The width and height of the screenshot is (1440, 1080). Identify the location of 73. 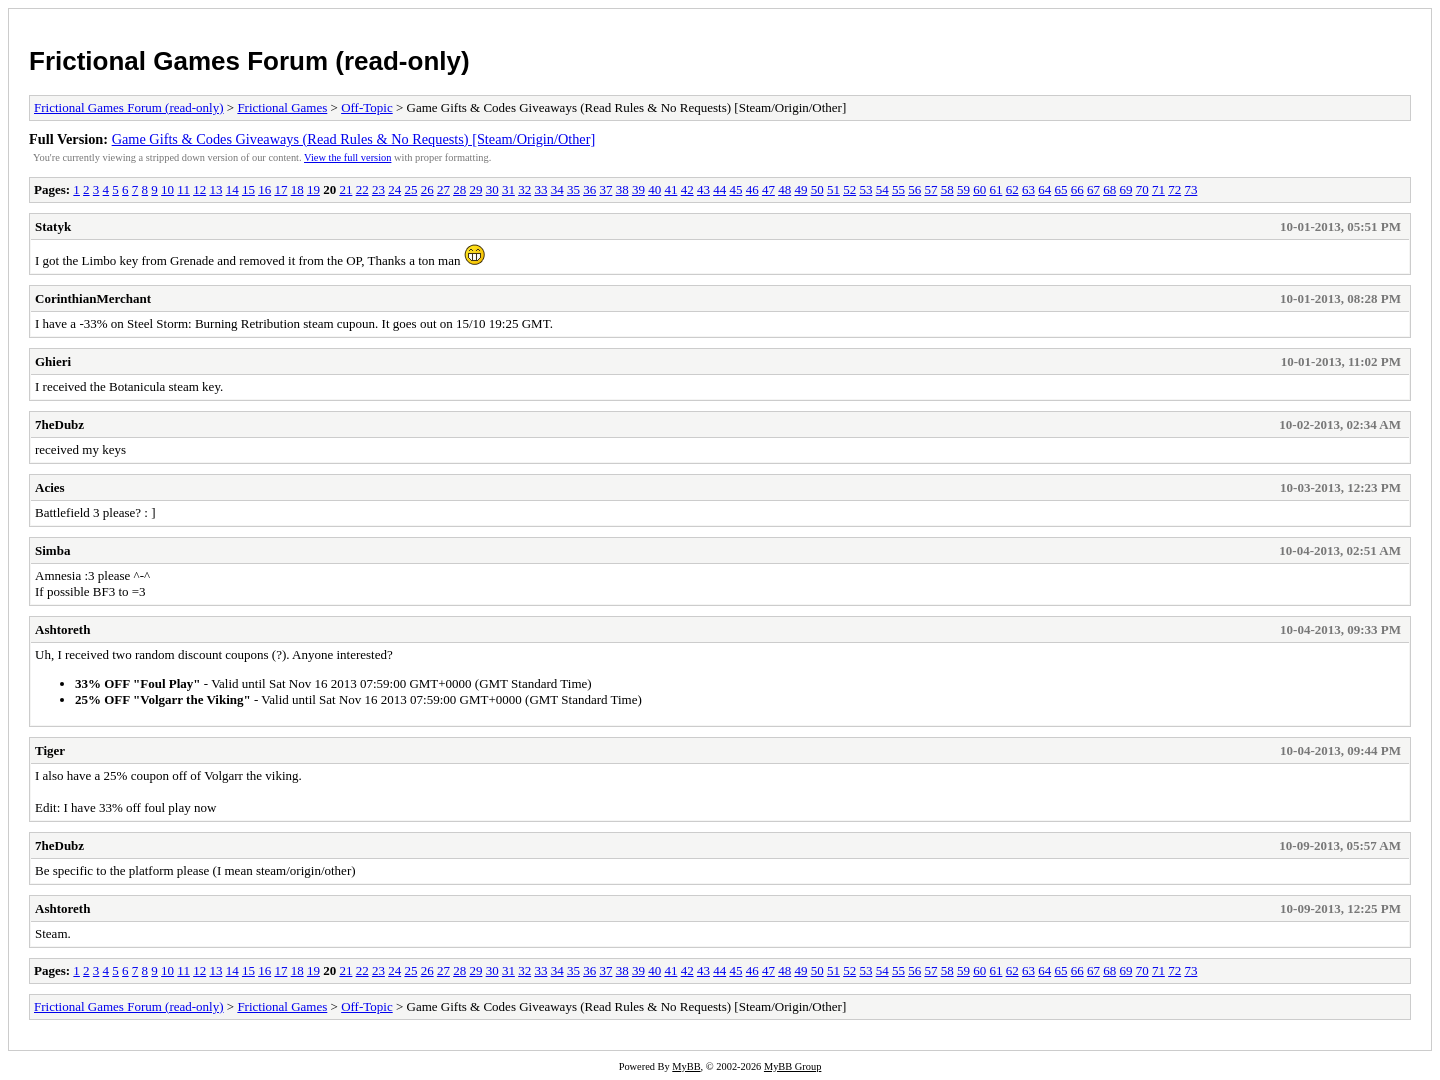
(1190, 189).